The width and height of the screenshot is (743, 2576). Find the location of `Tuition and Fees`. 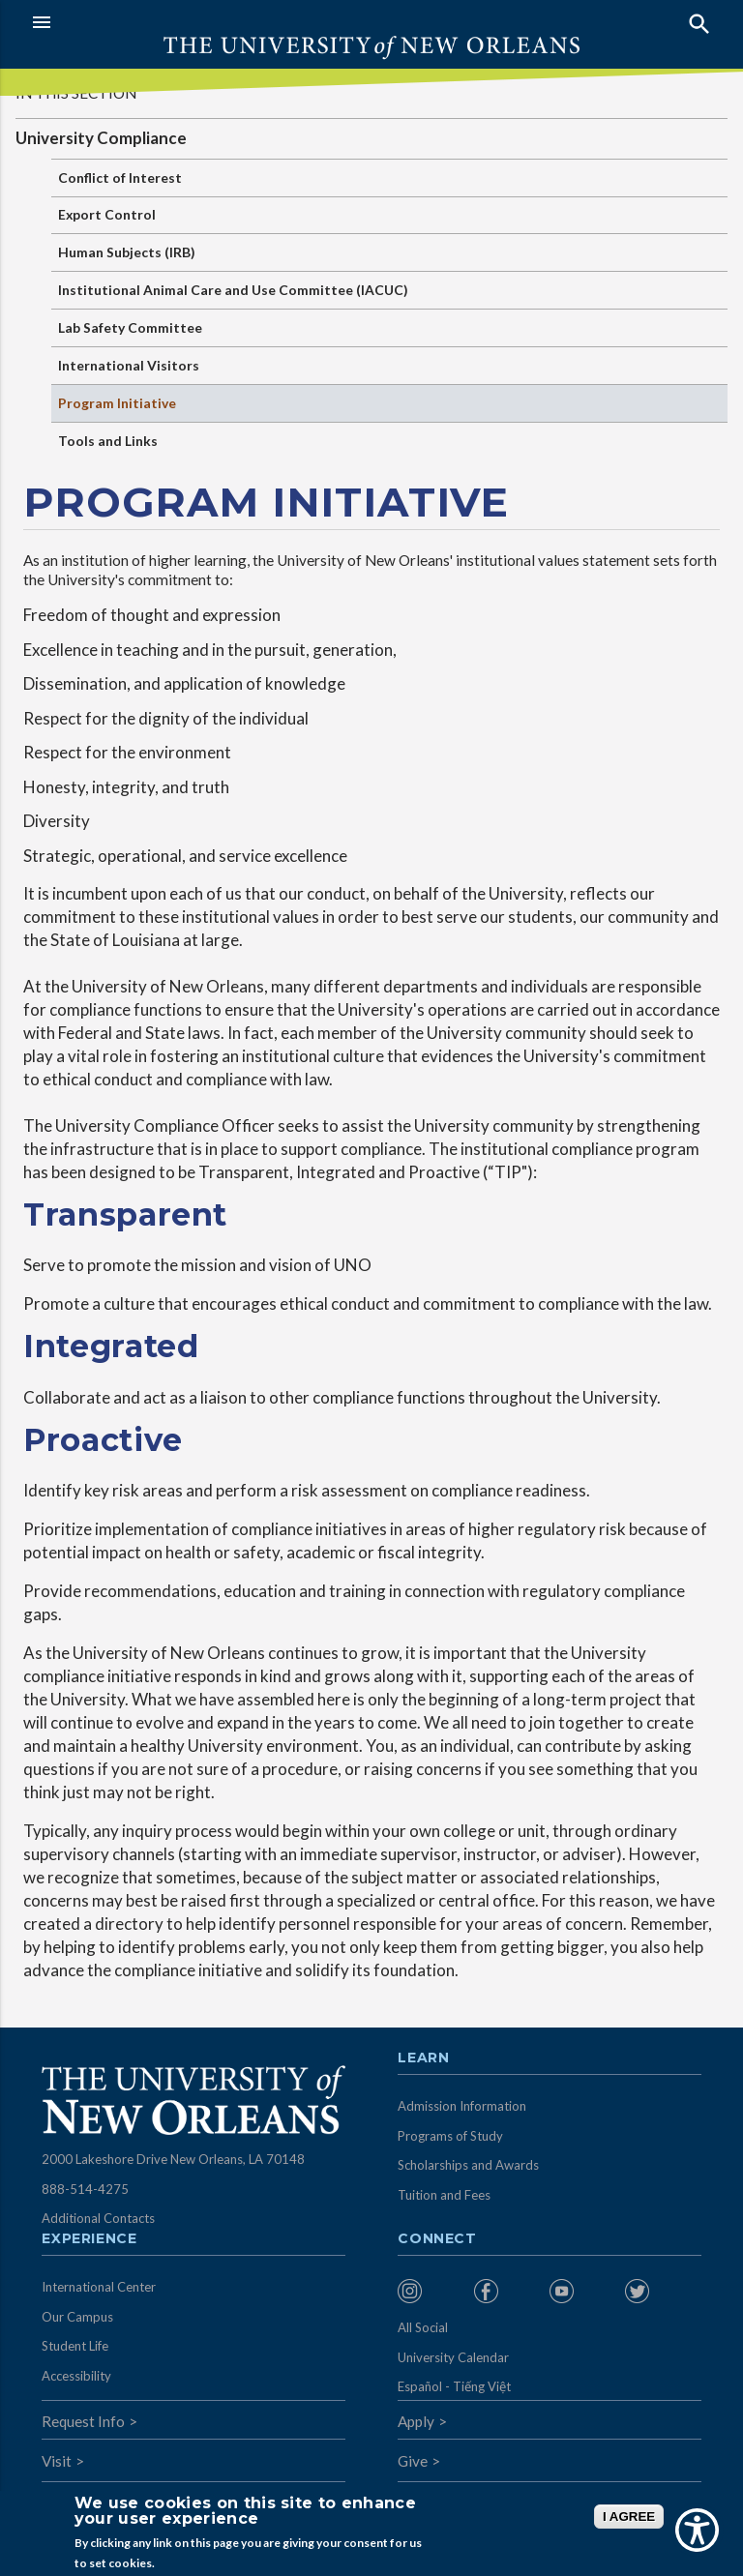

Tuition and Fees is located at coordinates (444, 2195).